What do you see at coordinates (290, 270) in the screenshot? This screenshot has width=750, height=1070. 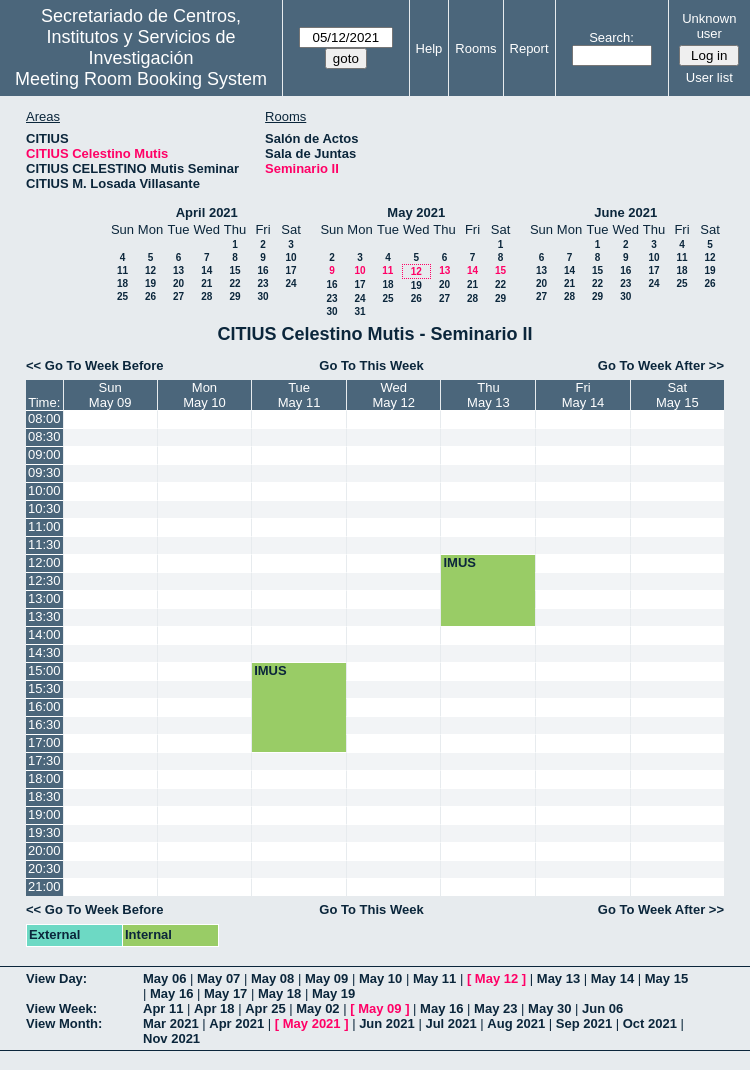 I see `17` at bounding box center [290, 270].